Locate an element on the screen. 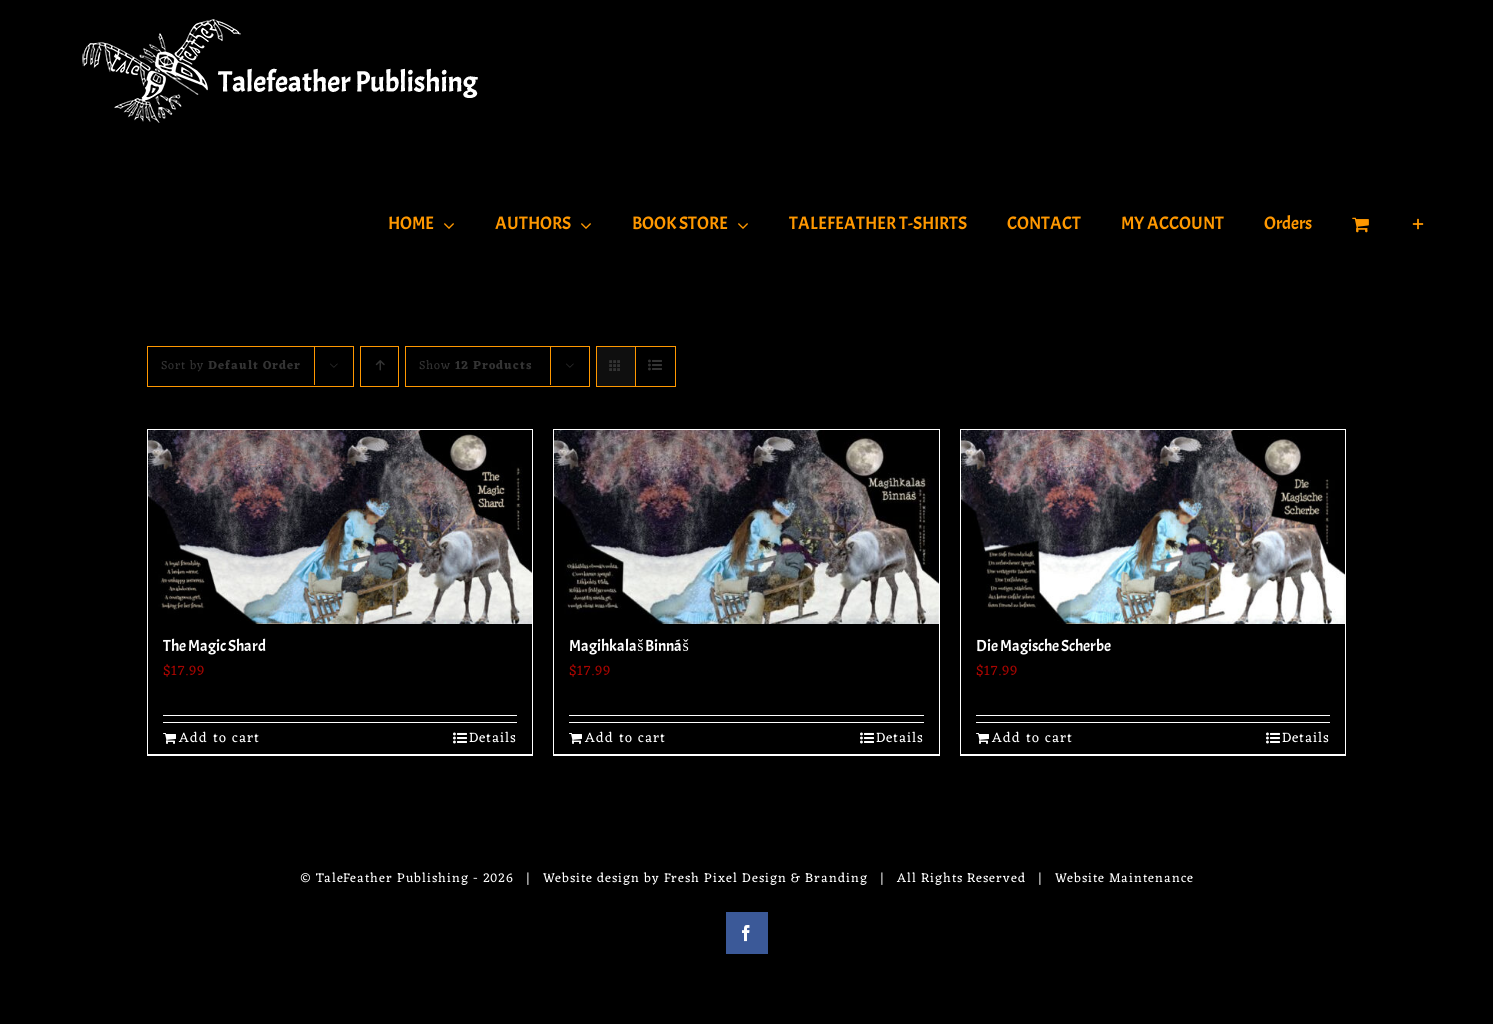 The image size is (1493, 1024). Add to cart [Add to cart: “Die Magische Scherbe”] is located at coordinates (1032, 738).